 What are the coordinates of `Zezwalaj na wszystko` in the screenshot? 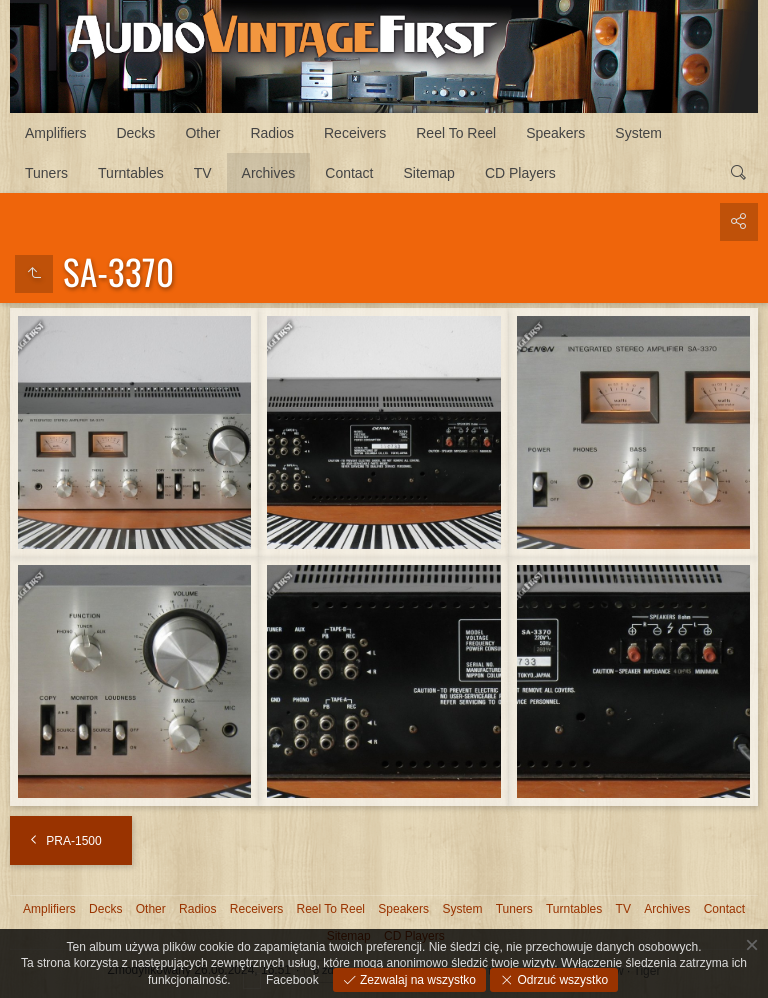 It's located at (416, 980).